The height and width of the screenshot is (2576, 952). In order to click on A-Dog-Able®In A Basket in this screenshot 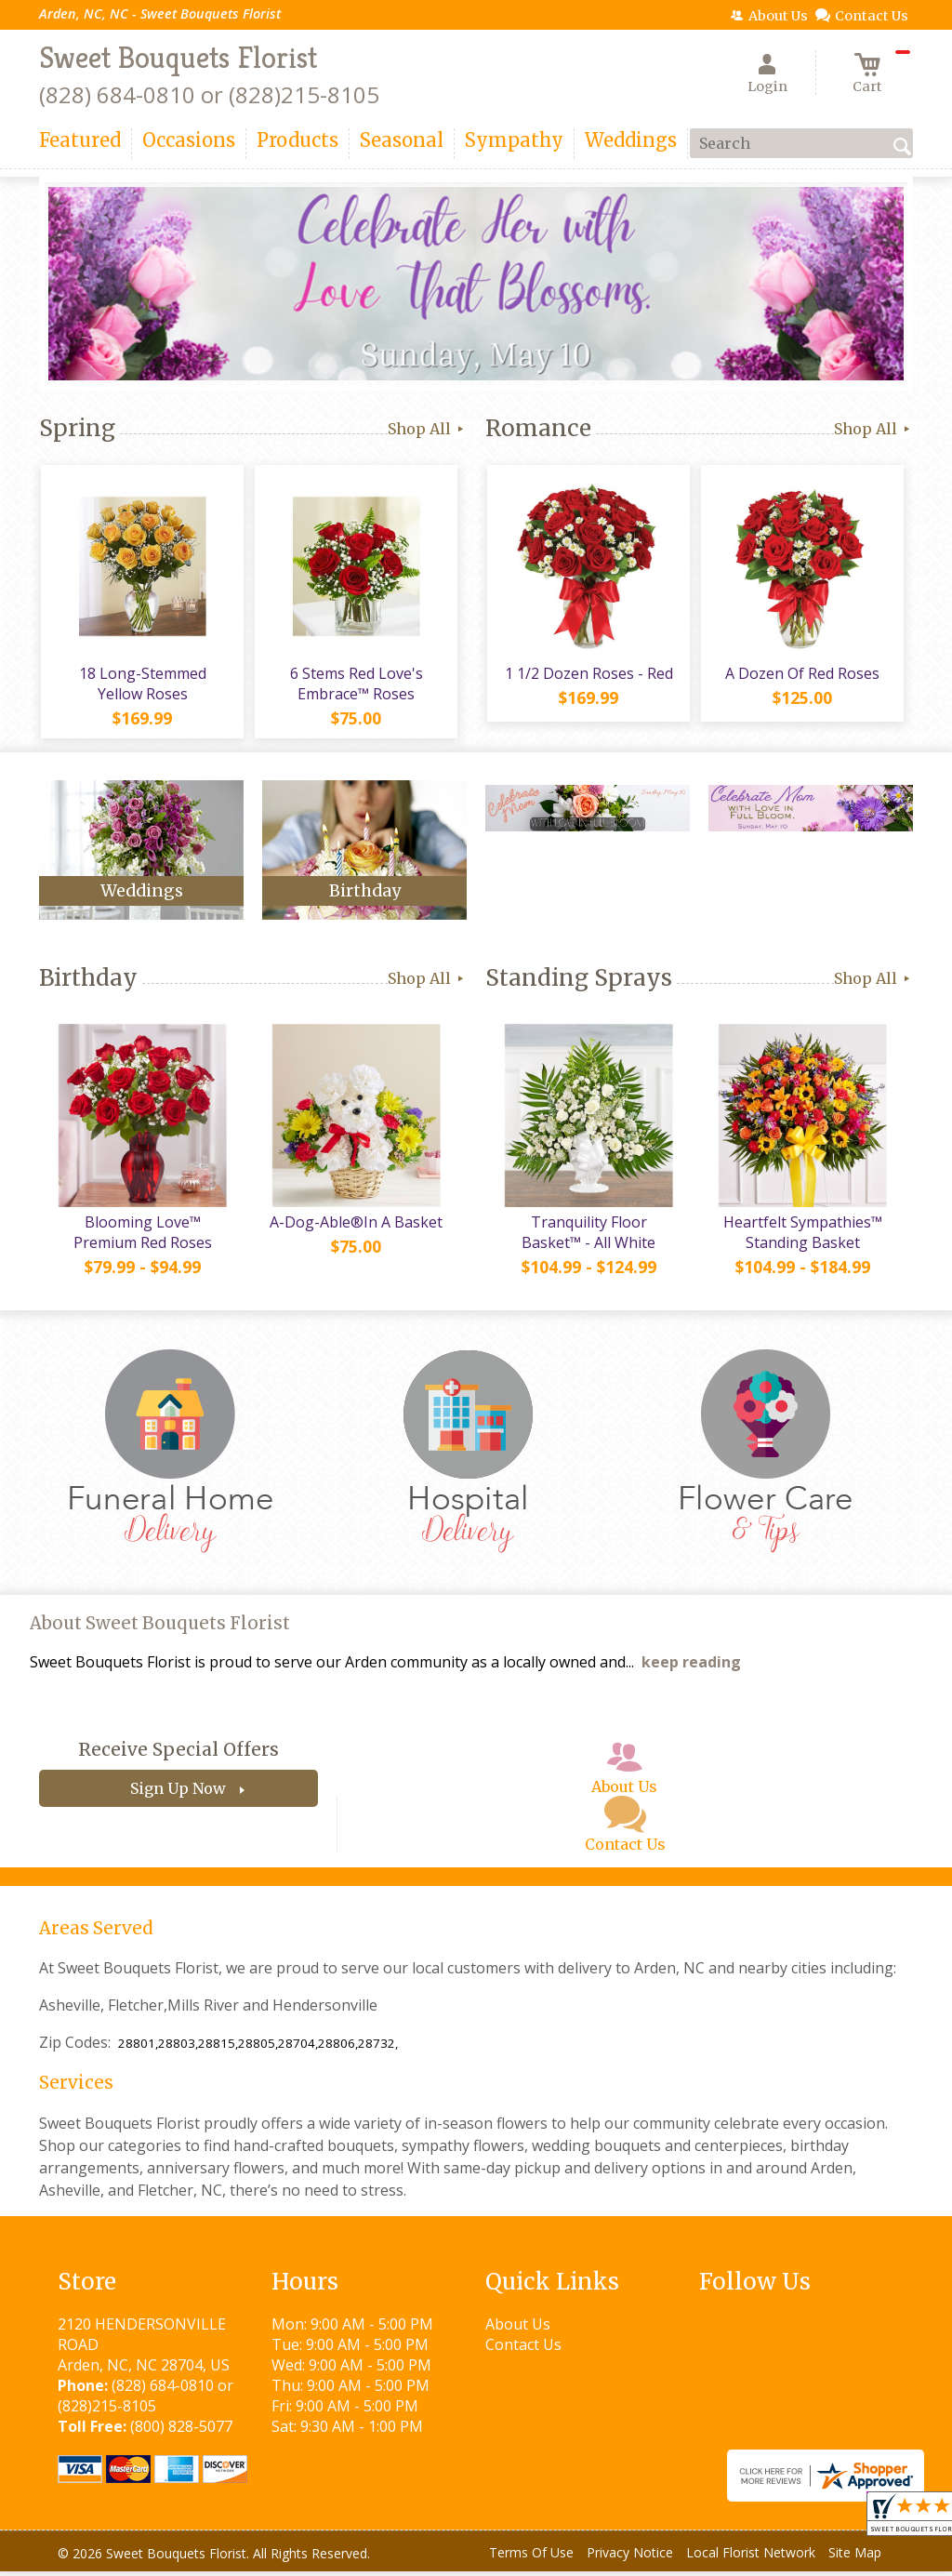, I will do `click(355, 1226)`.